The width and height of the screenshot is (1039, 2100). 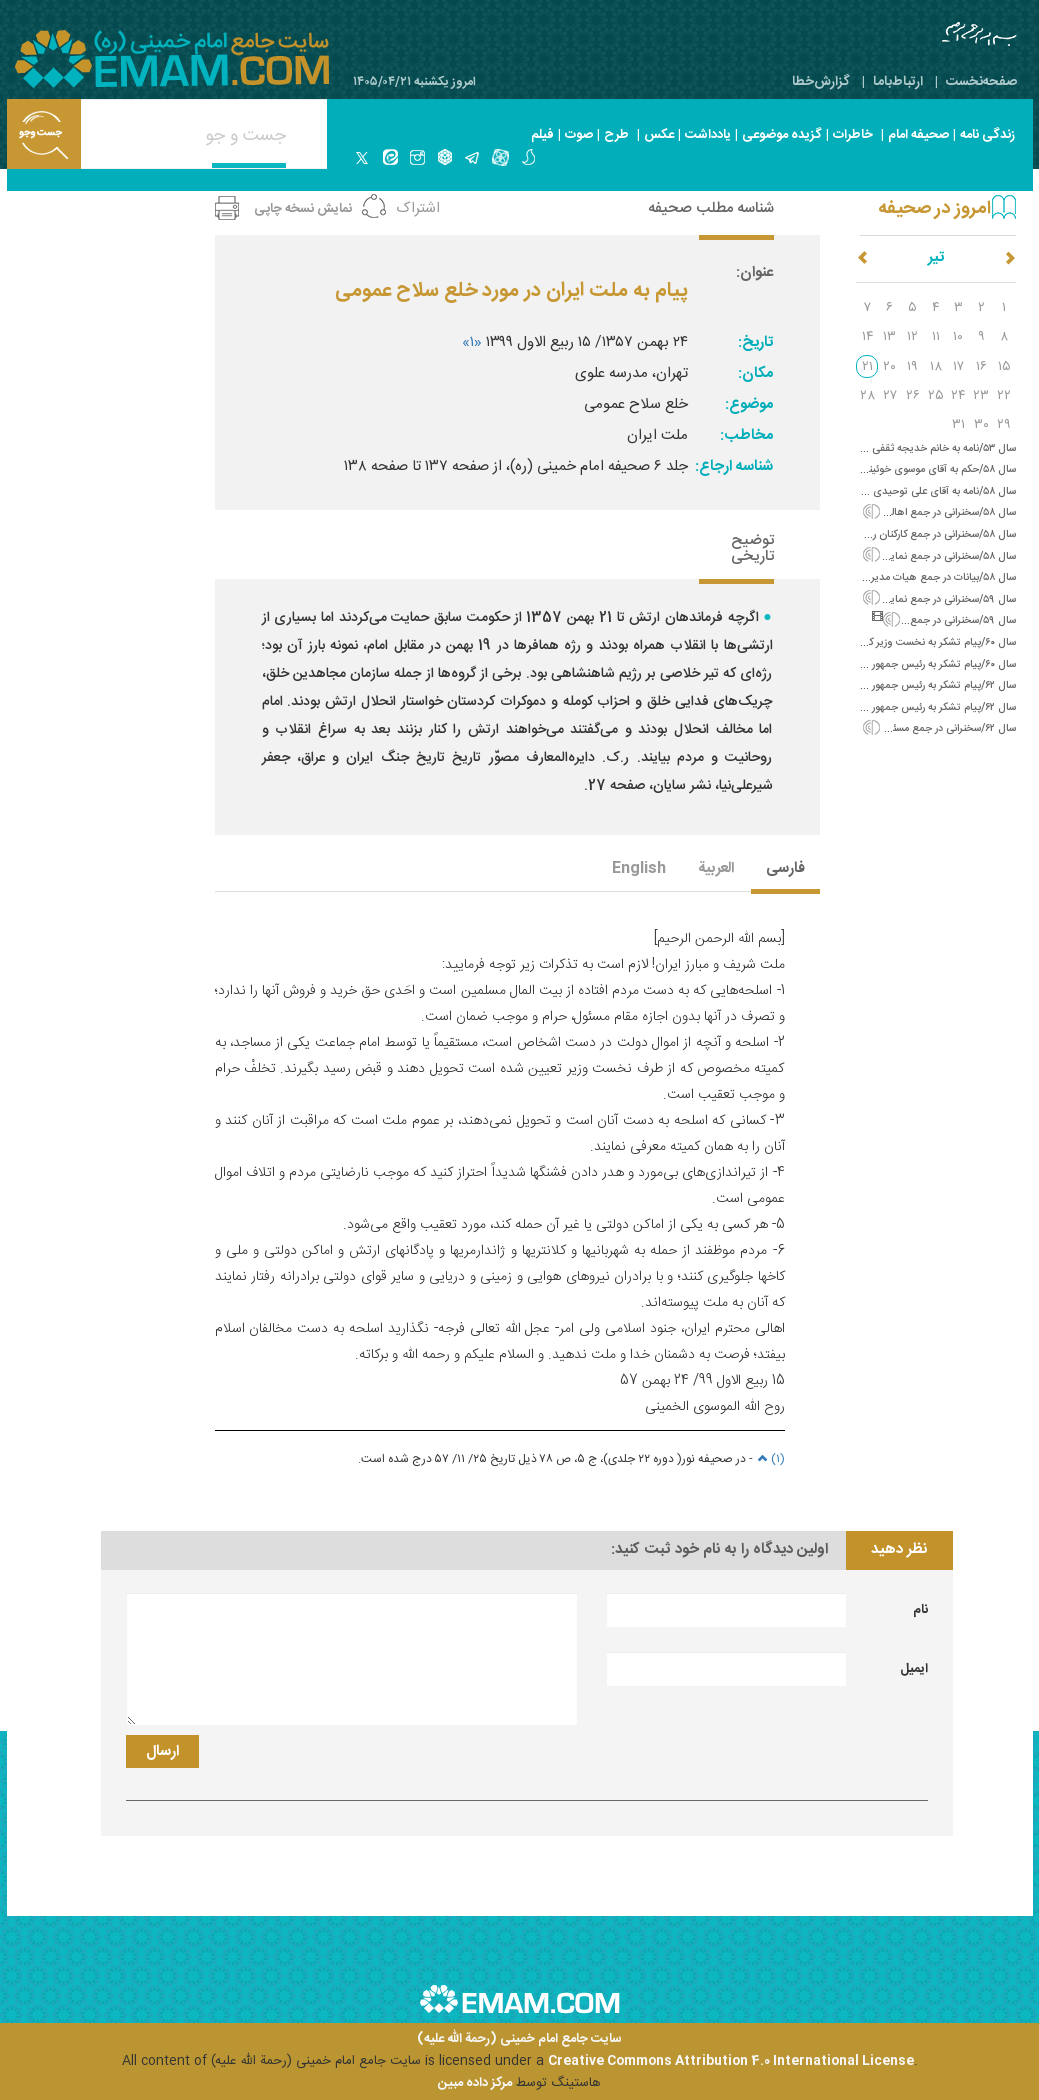 What do you see at coordinates (853, 135) in the screenshot?
I see `خاطرات` at bounding box center [853, 135].